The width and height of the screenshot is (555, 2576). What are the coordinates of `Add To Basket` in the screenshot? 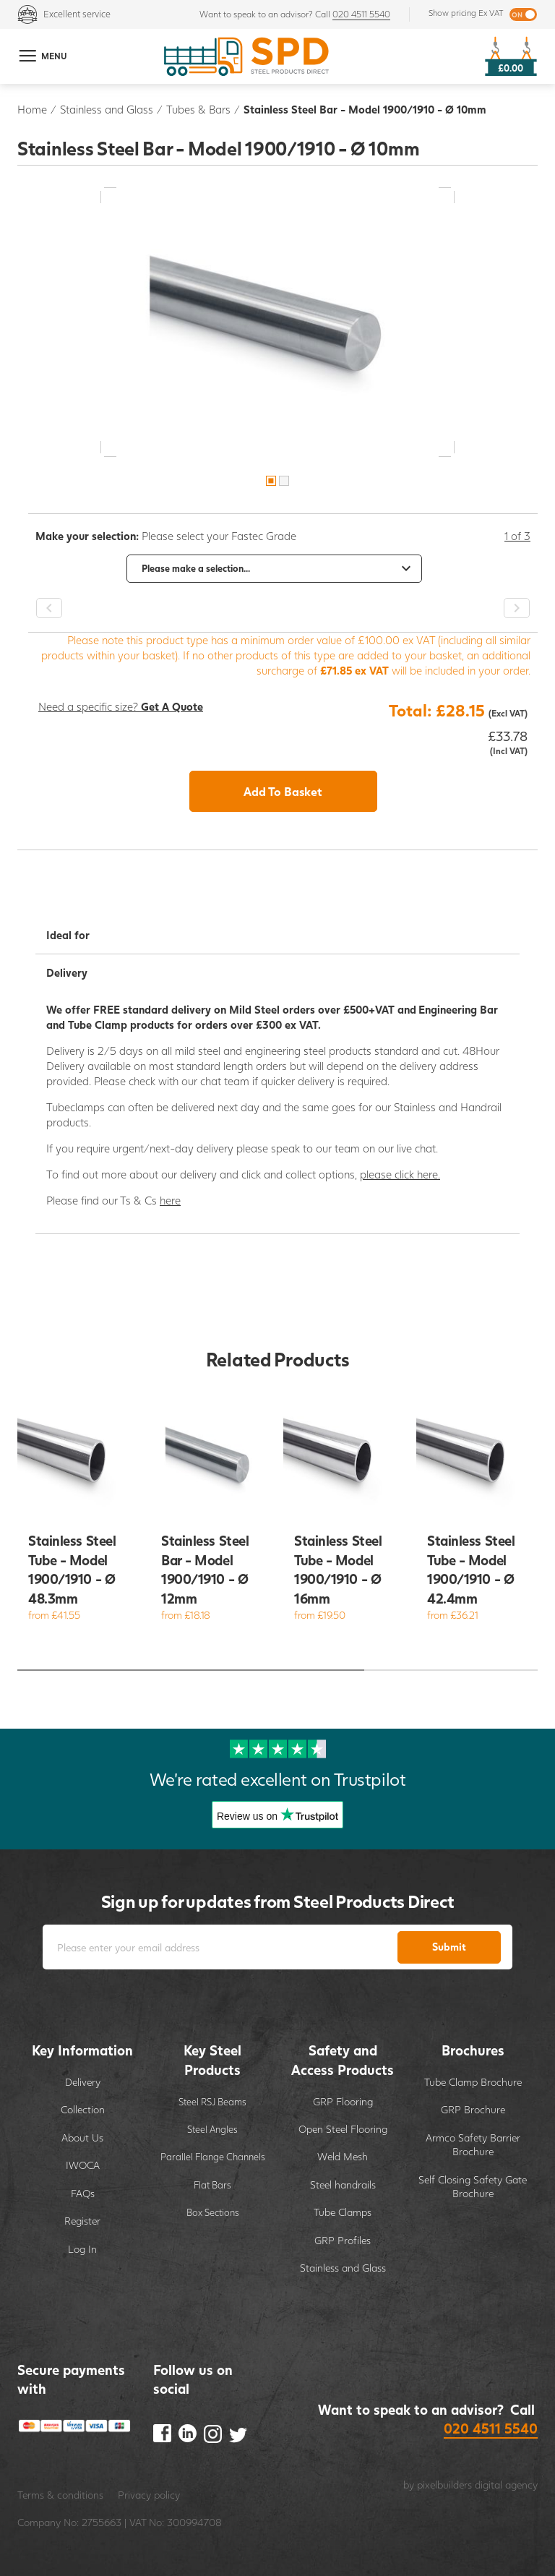 It's located at (283, 791).